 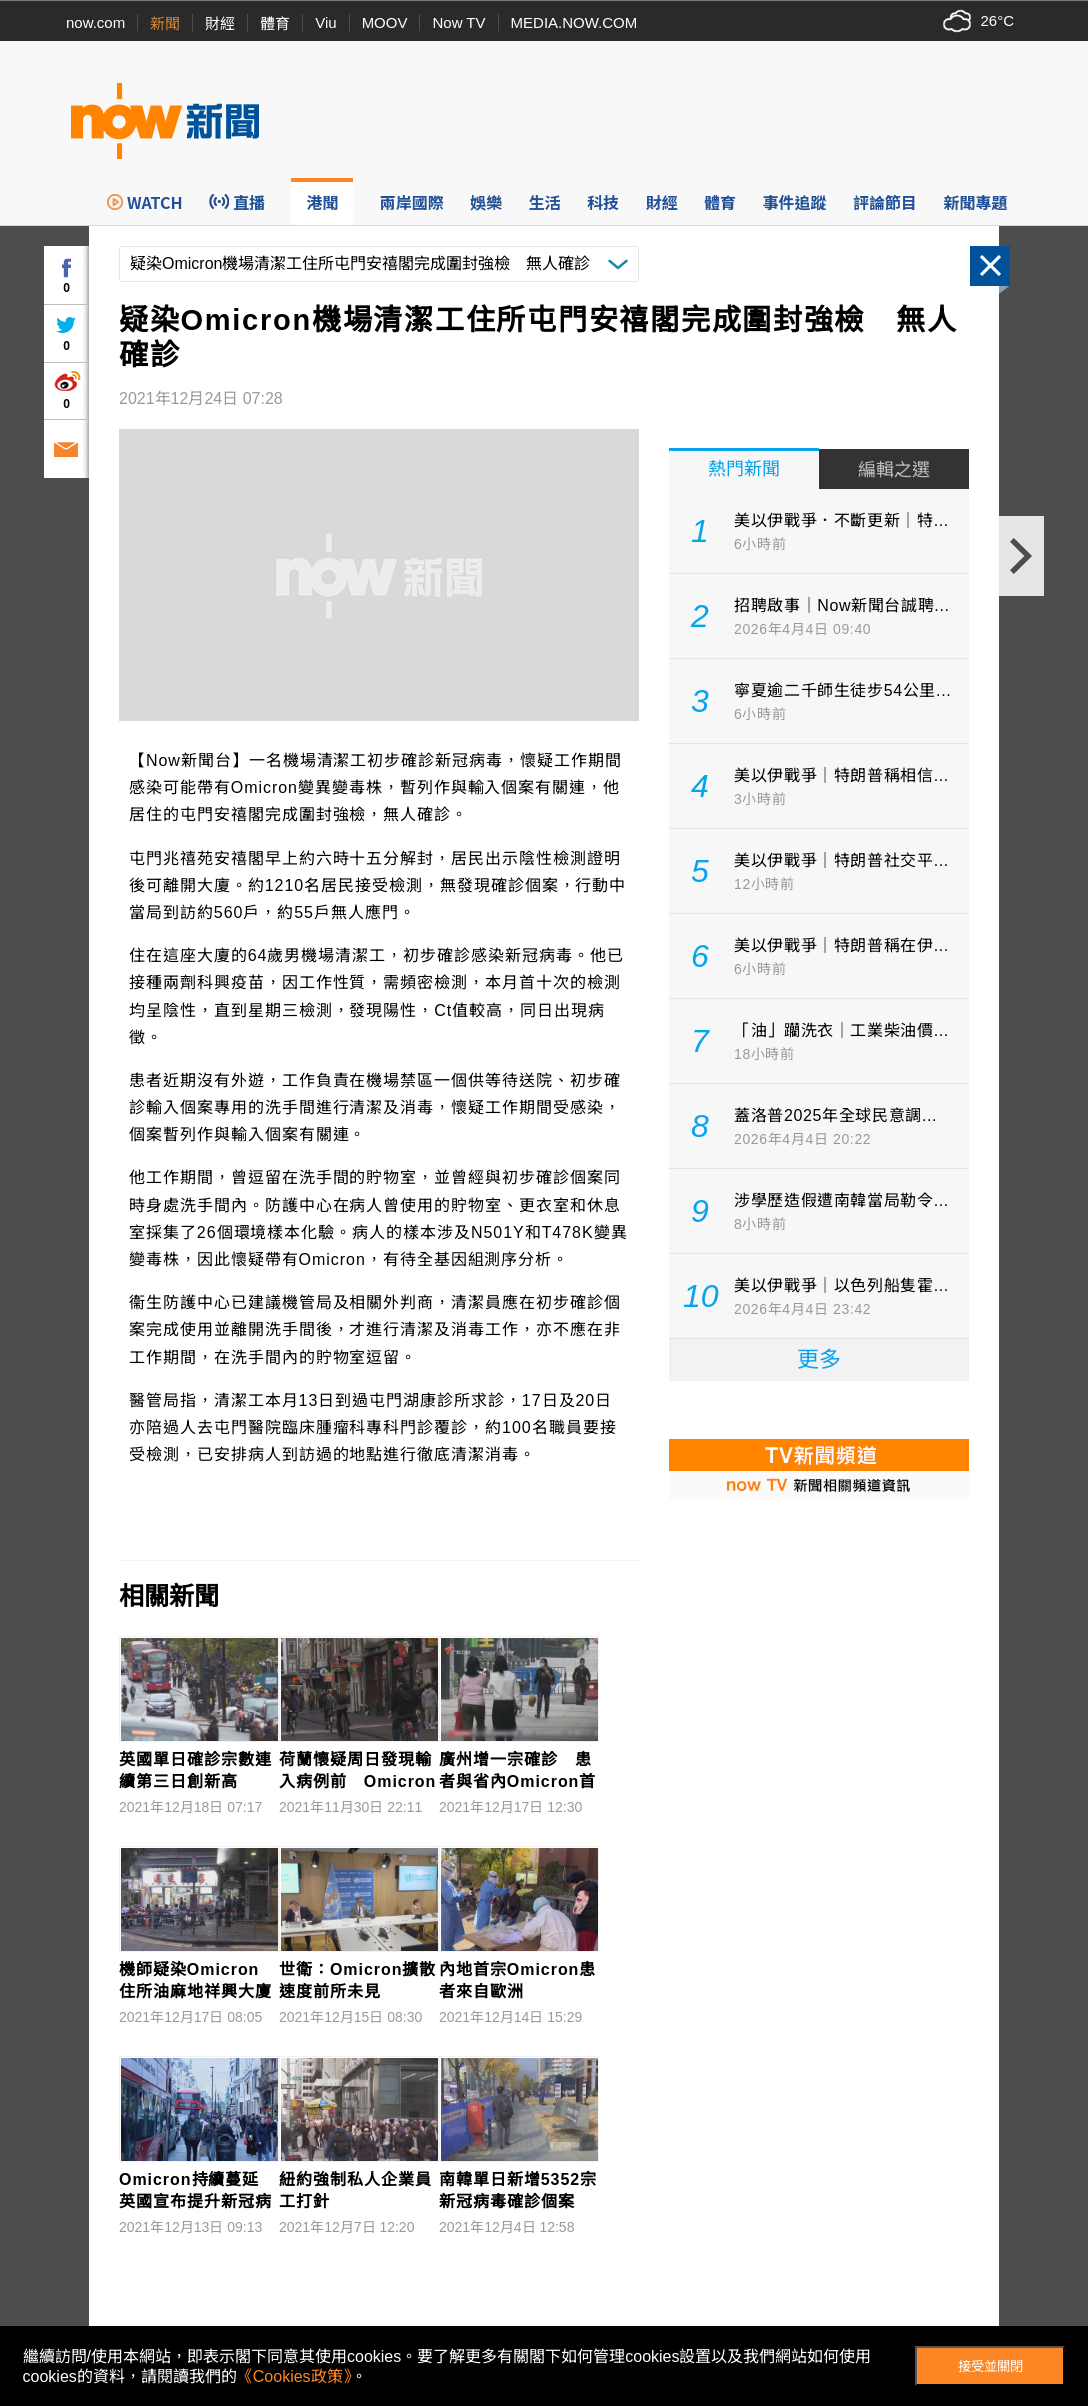 What do you see at coordinates (220, 23) in the screenshot?
I see `財經` at bounding box center [220, 23].